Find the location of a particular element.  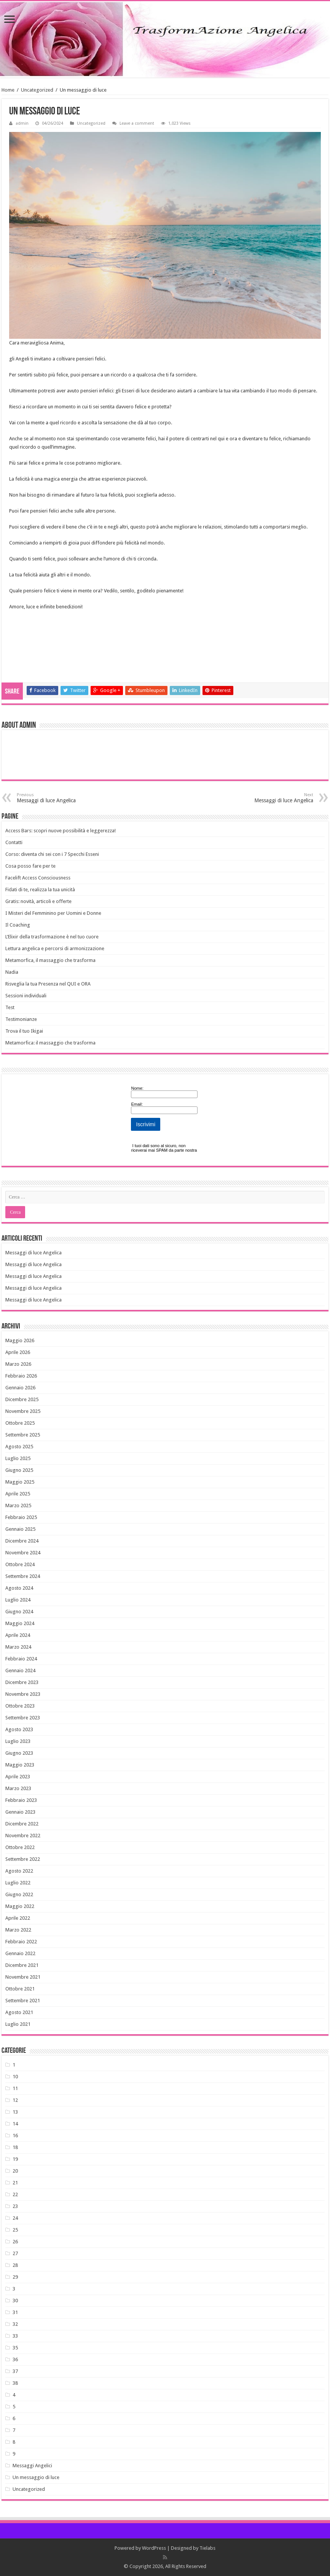

22 is located at coordinates (15, 2194).